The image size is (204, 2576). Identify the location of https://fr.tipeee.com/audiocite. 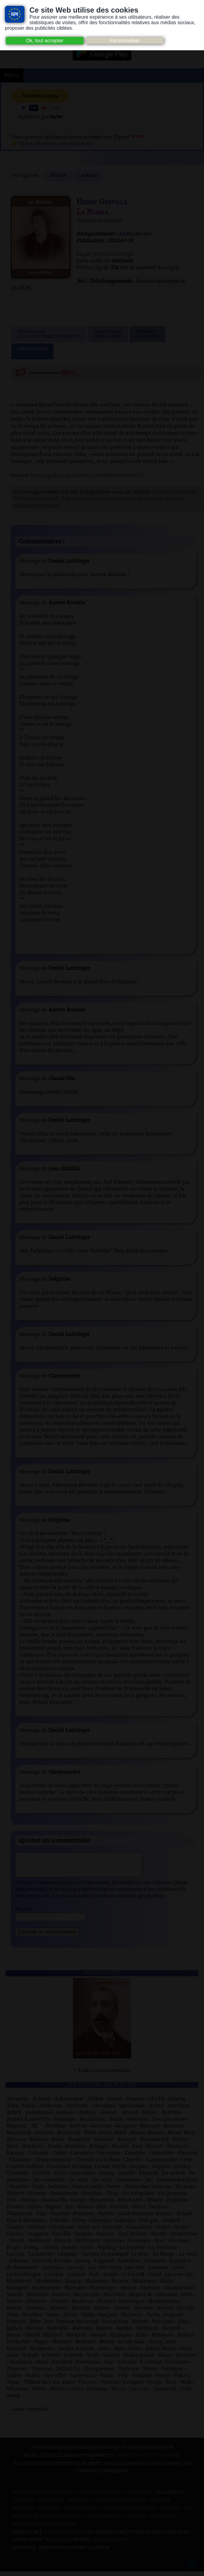
(56, 143).